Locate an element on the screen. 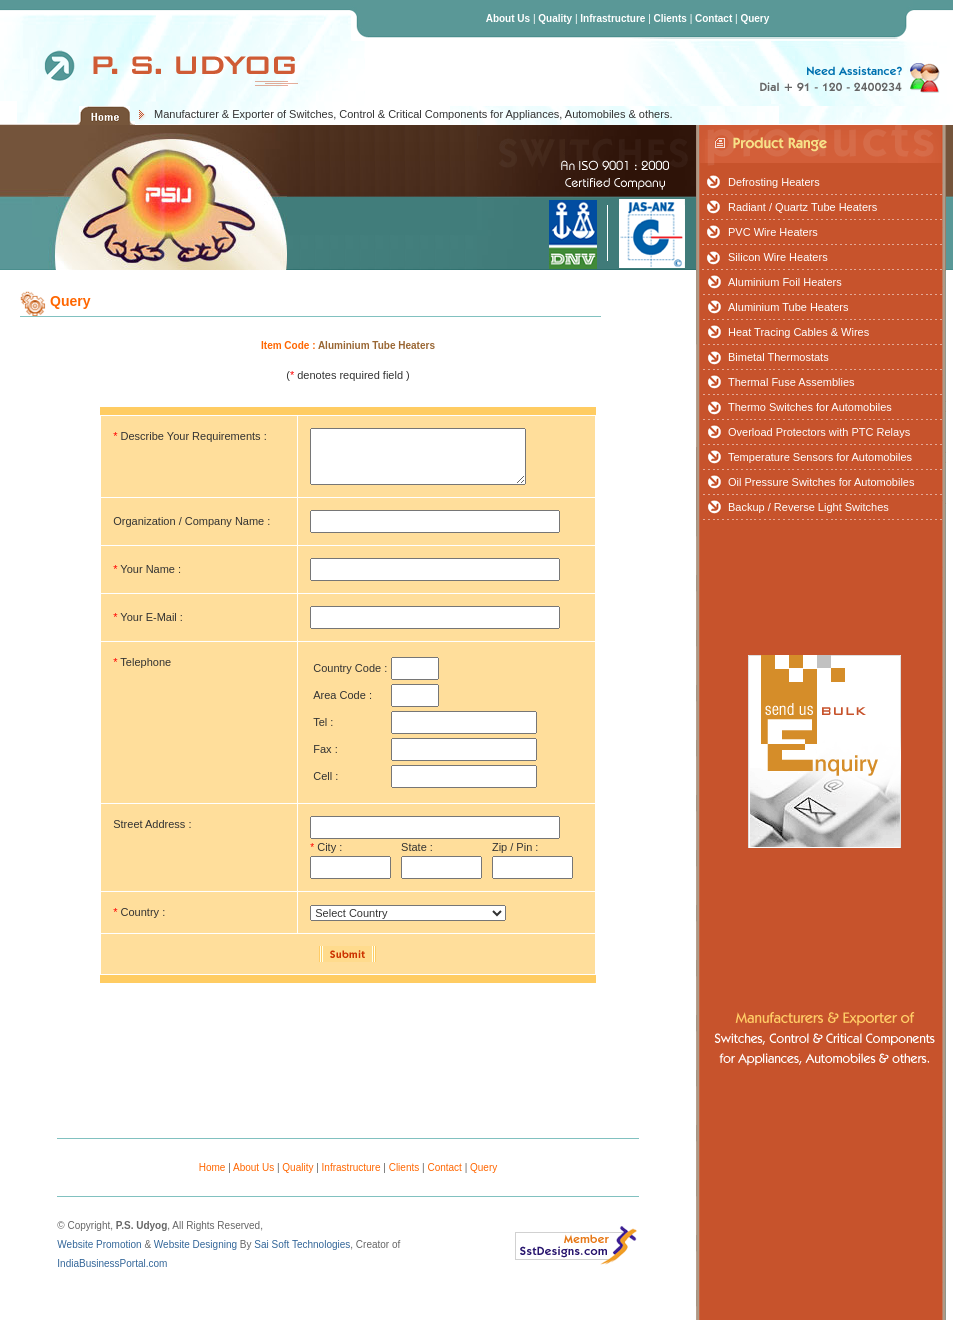 This screenshot has width=953, height=1320. About Us is located at coordinates (508, 18).